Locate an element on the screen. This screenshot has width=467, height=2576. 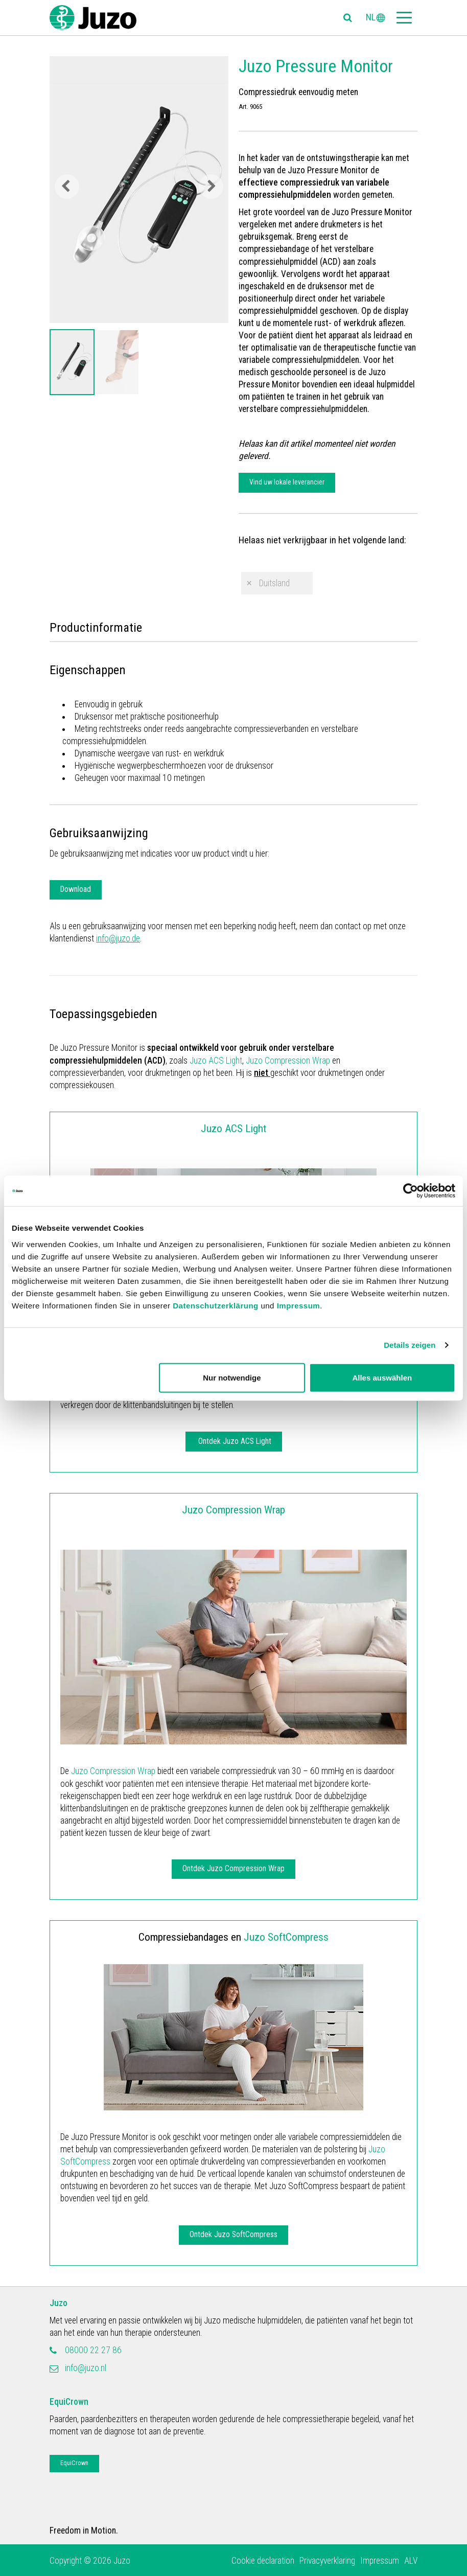
[Cookiebot von Usercentrics - öffnet in einem neuen Fenster] is located at coordinates (410, 1191).